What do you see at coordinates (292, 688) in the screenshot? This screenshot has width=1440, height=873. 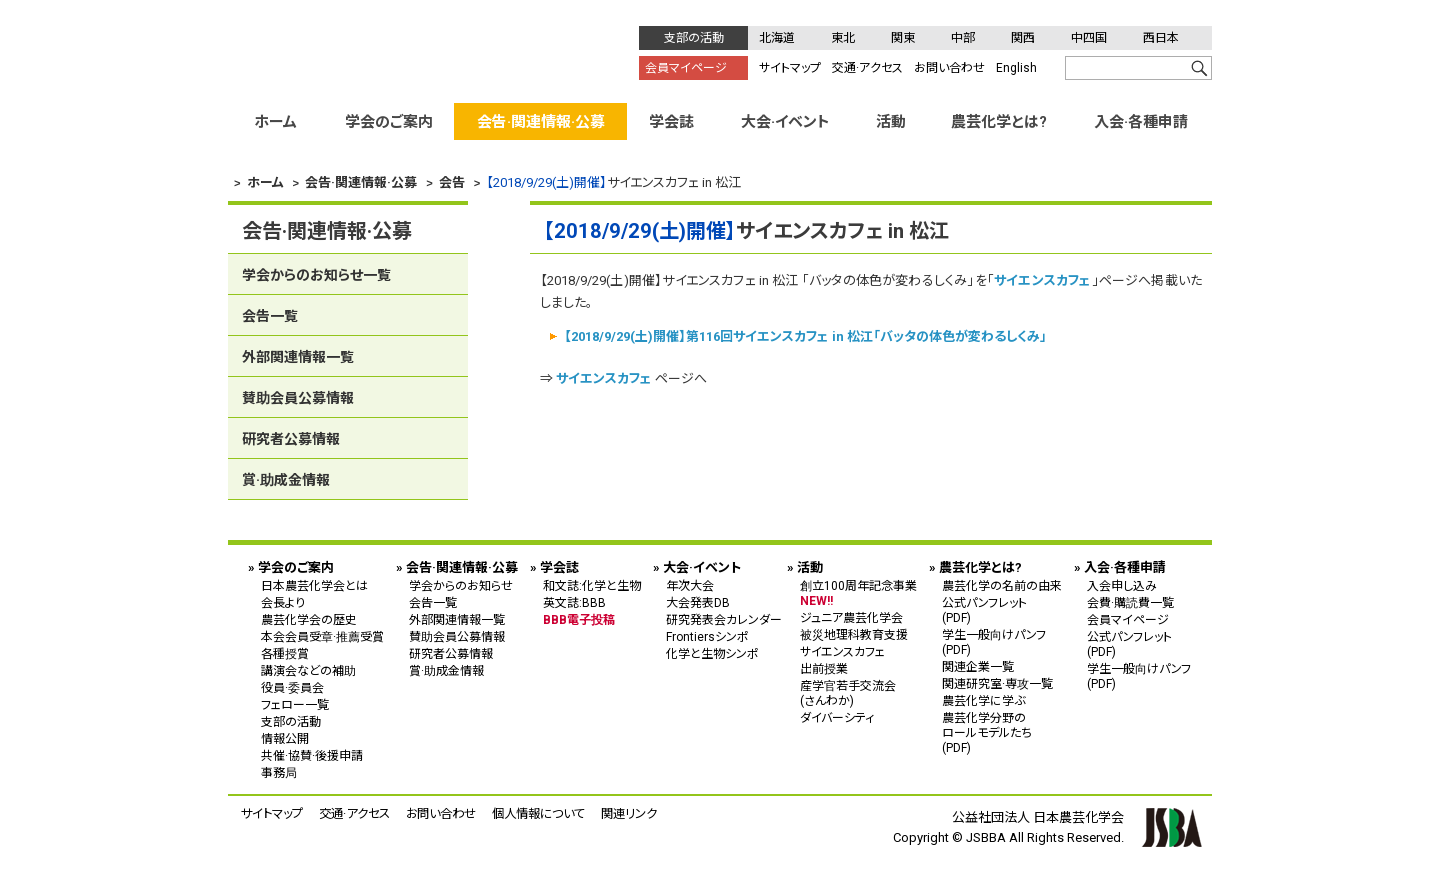 I see `役員·委員会` at bounding box center [292, 688].